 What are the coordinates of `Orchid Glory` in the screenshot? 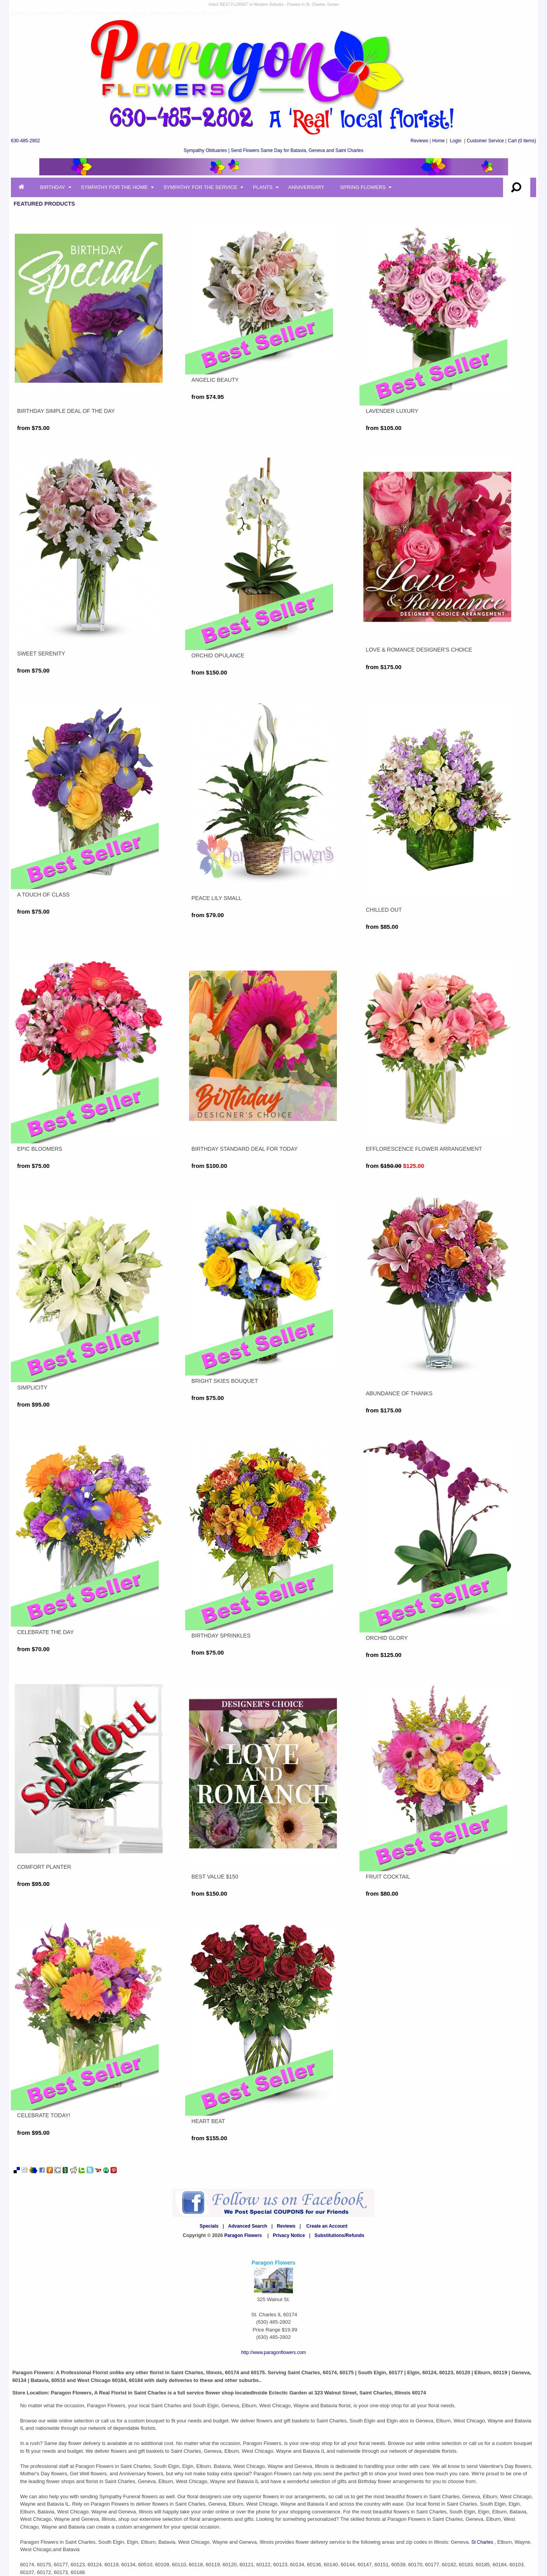 It's located at (387, 1638).